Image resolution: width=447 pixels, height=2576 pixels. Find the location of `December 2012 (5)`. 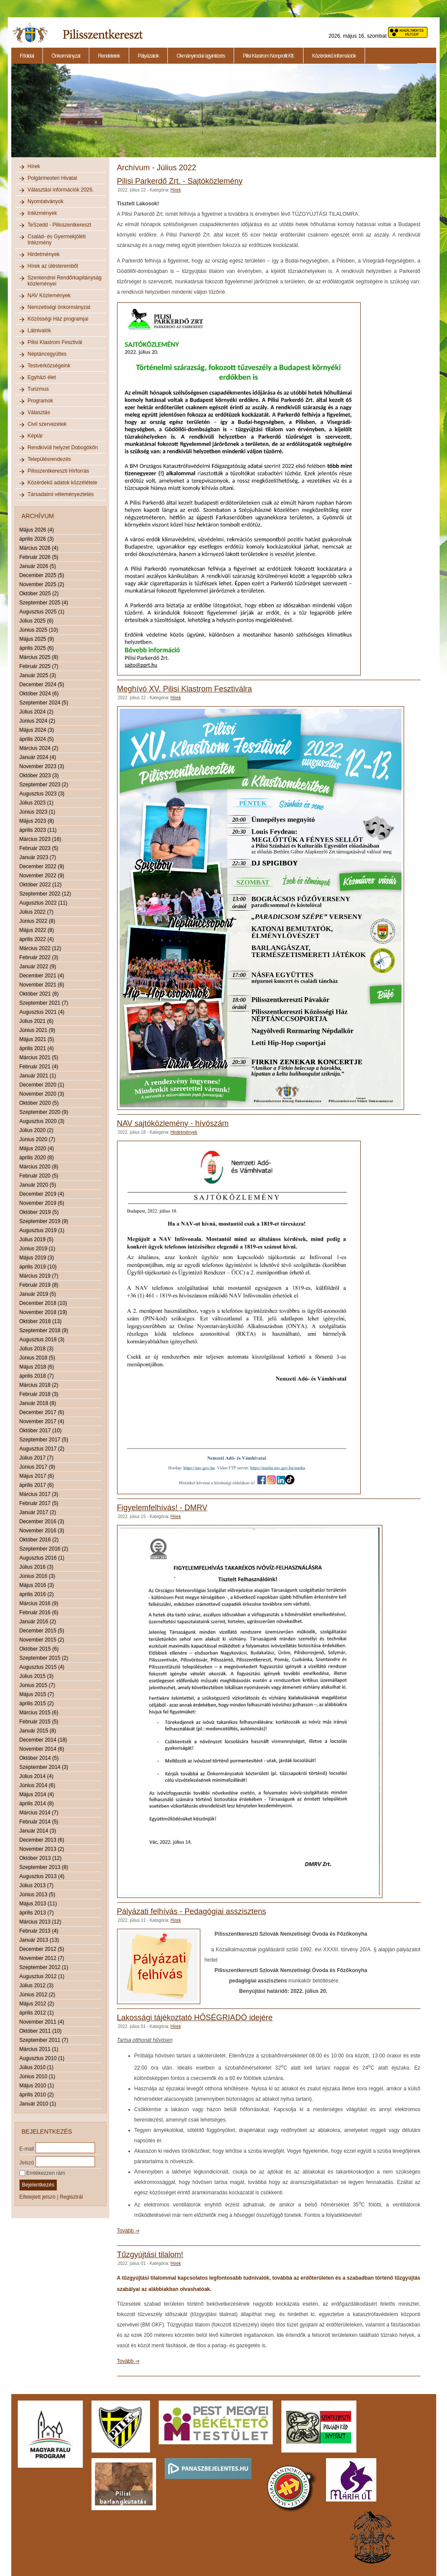

December 2012 (5) is located at coordinates (42, 1949).